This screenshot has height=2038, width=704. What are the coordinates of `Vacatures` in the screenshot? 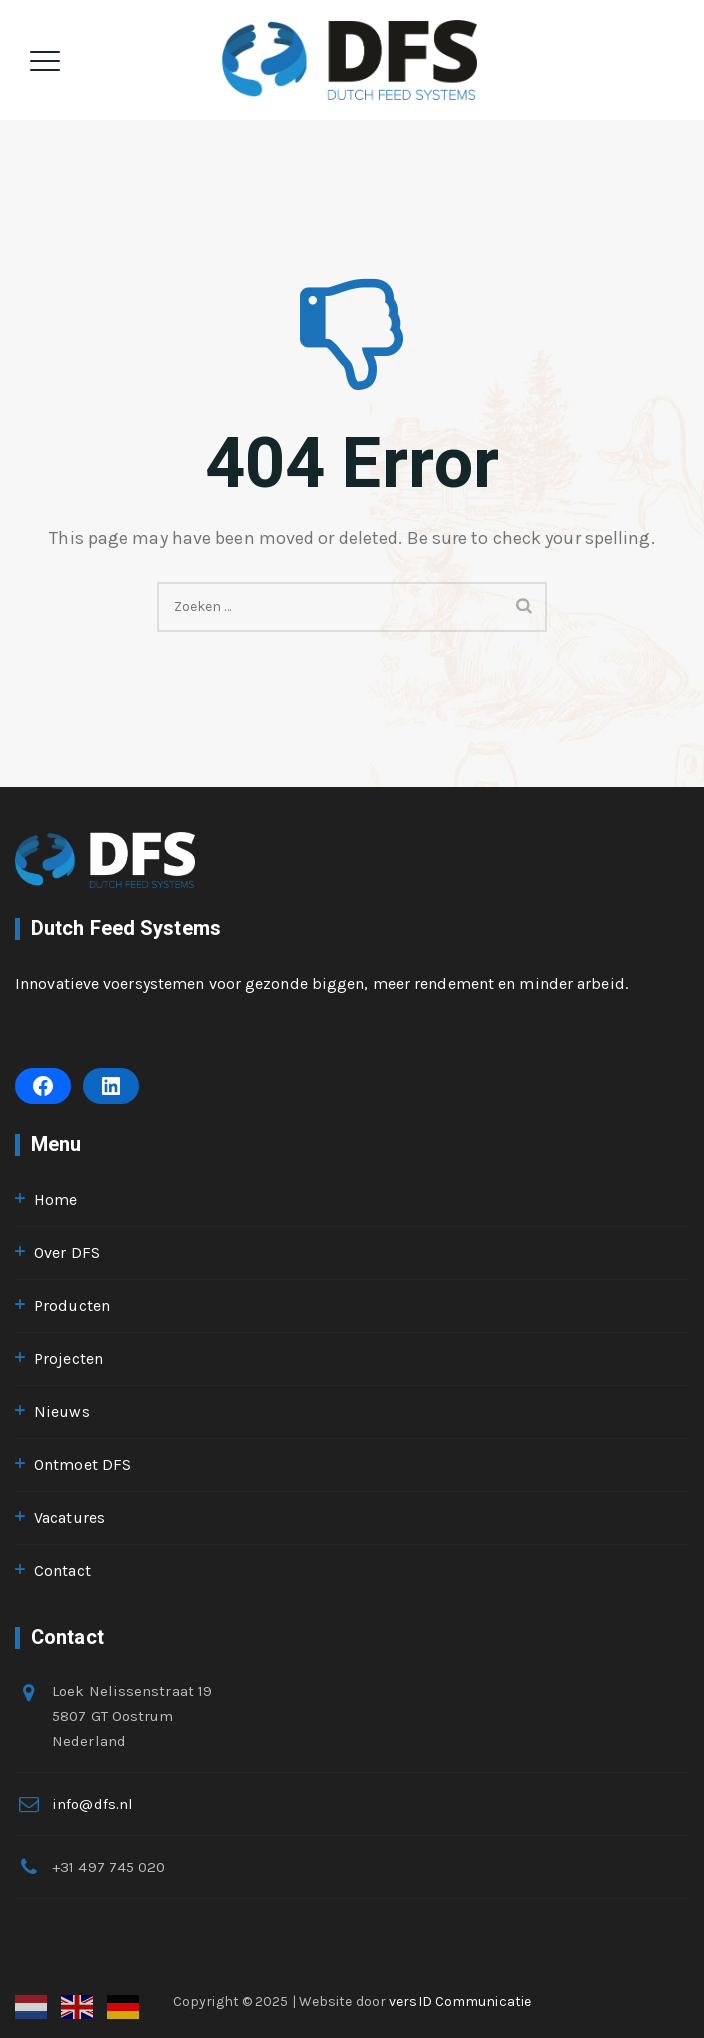 It's located at (69, 1517).